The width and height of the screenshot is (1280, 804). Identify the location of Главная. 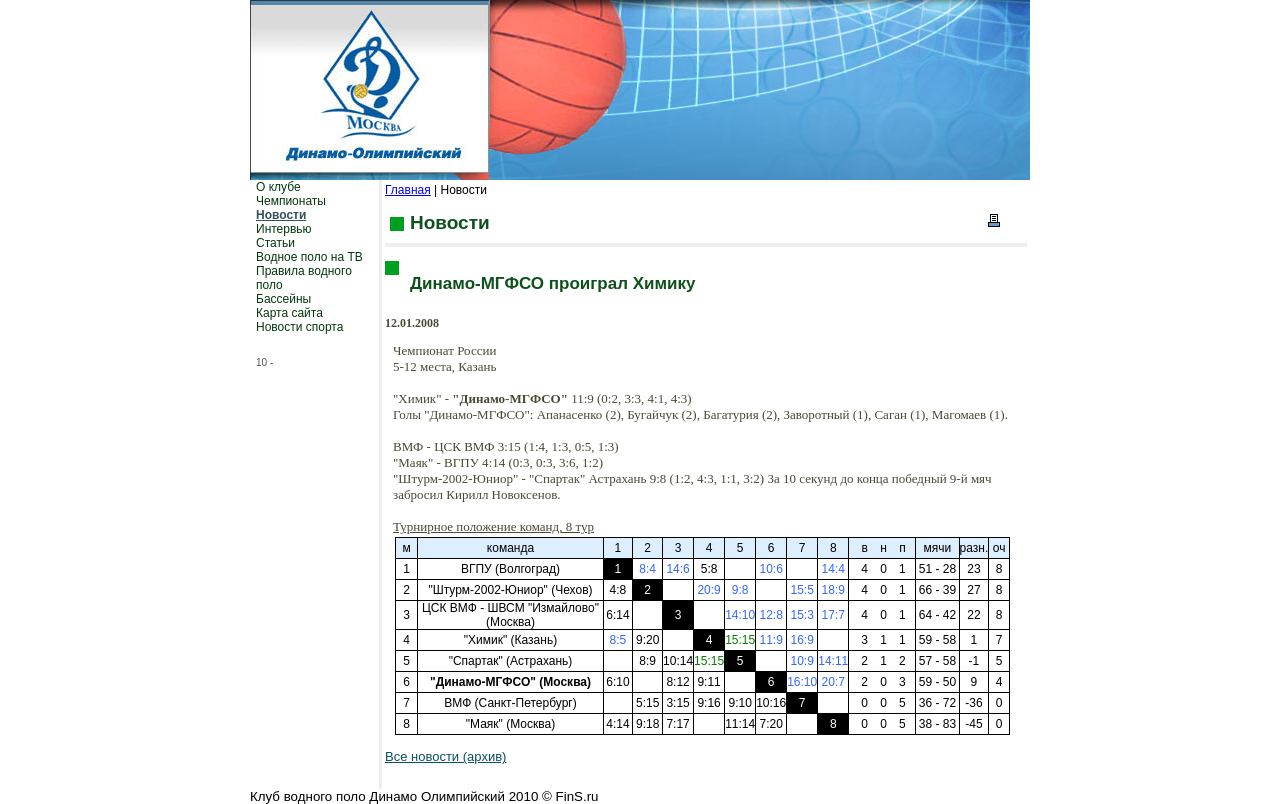
(408, 190).